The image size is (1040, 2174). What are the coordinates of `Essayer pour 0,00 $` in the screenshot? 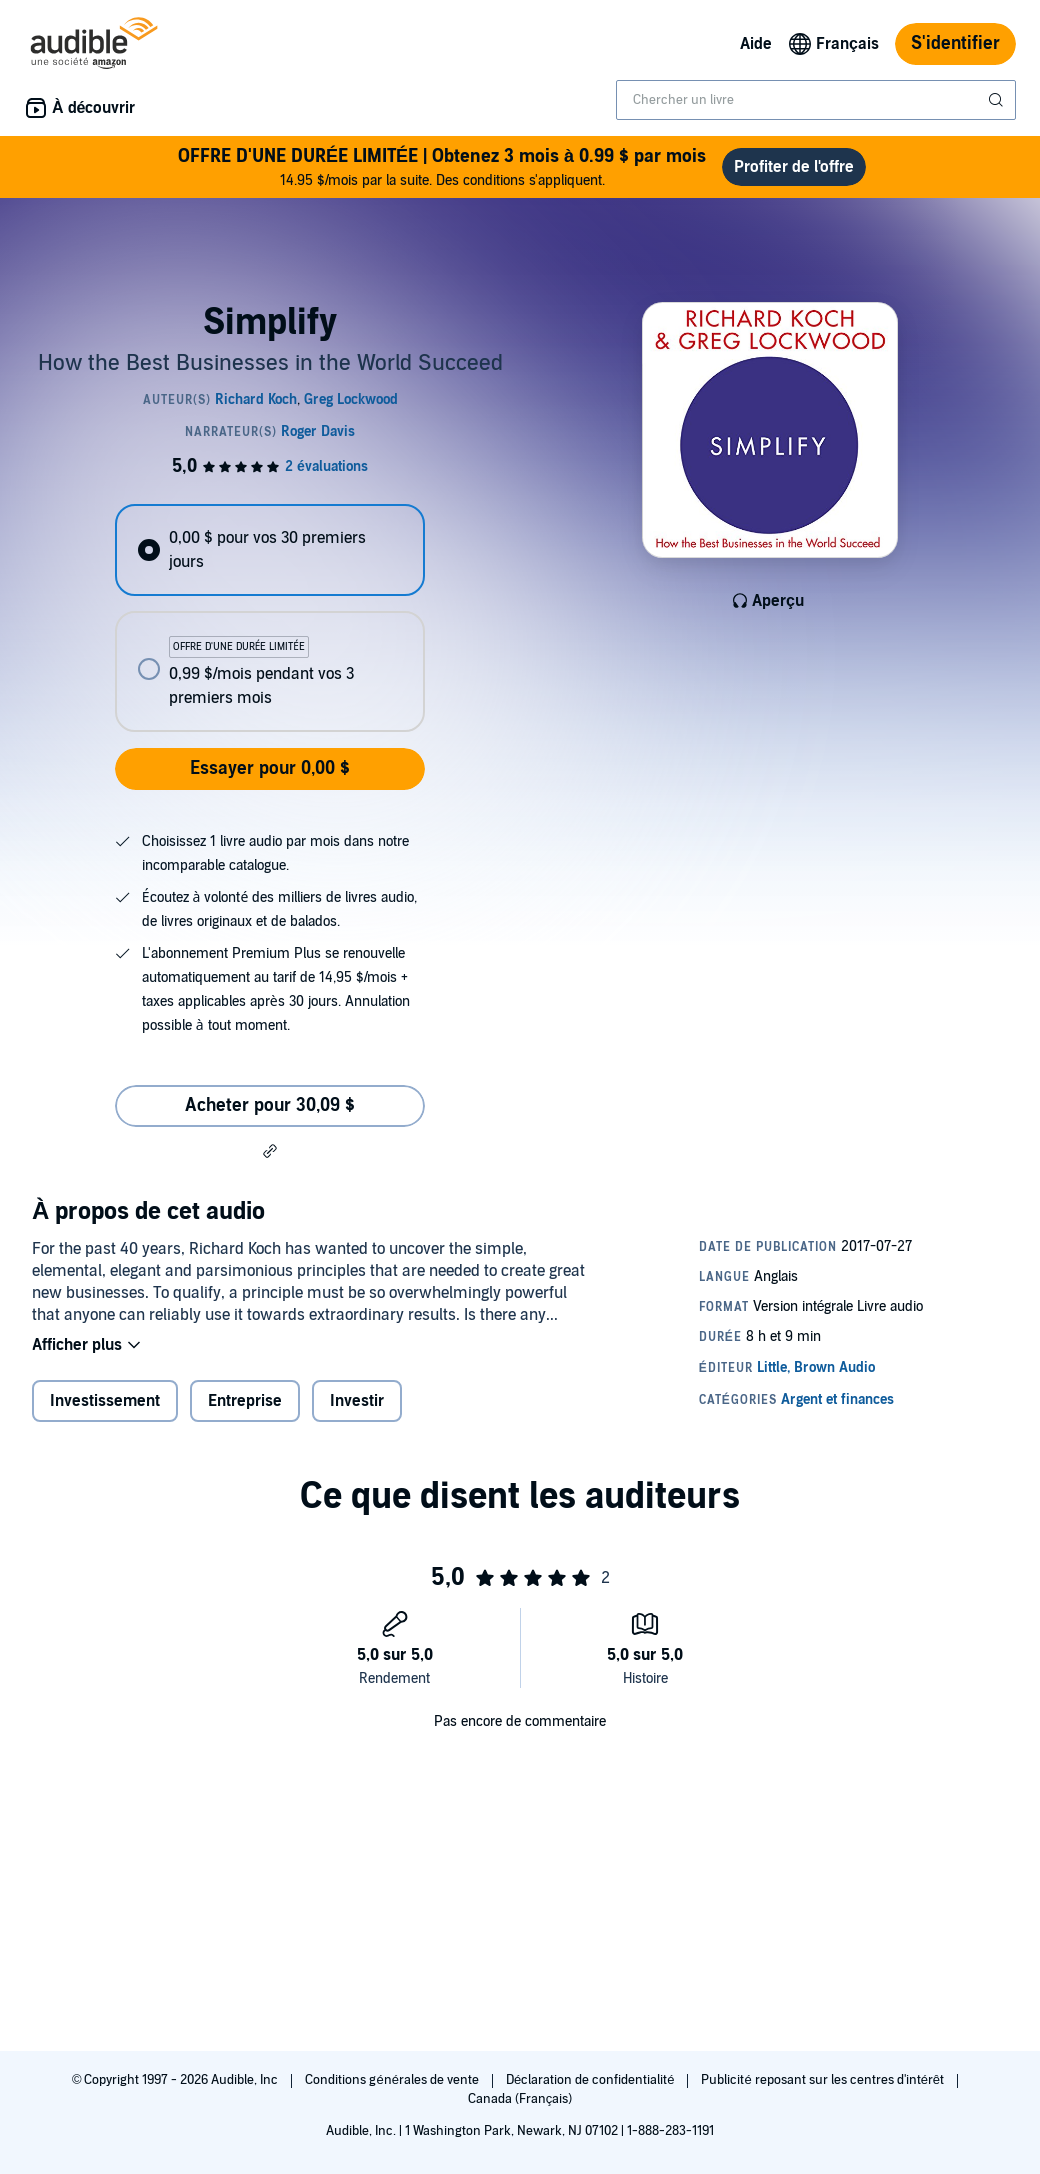 It's located at (270, 768).